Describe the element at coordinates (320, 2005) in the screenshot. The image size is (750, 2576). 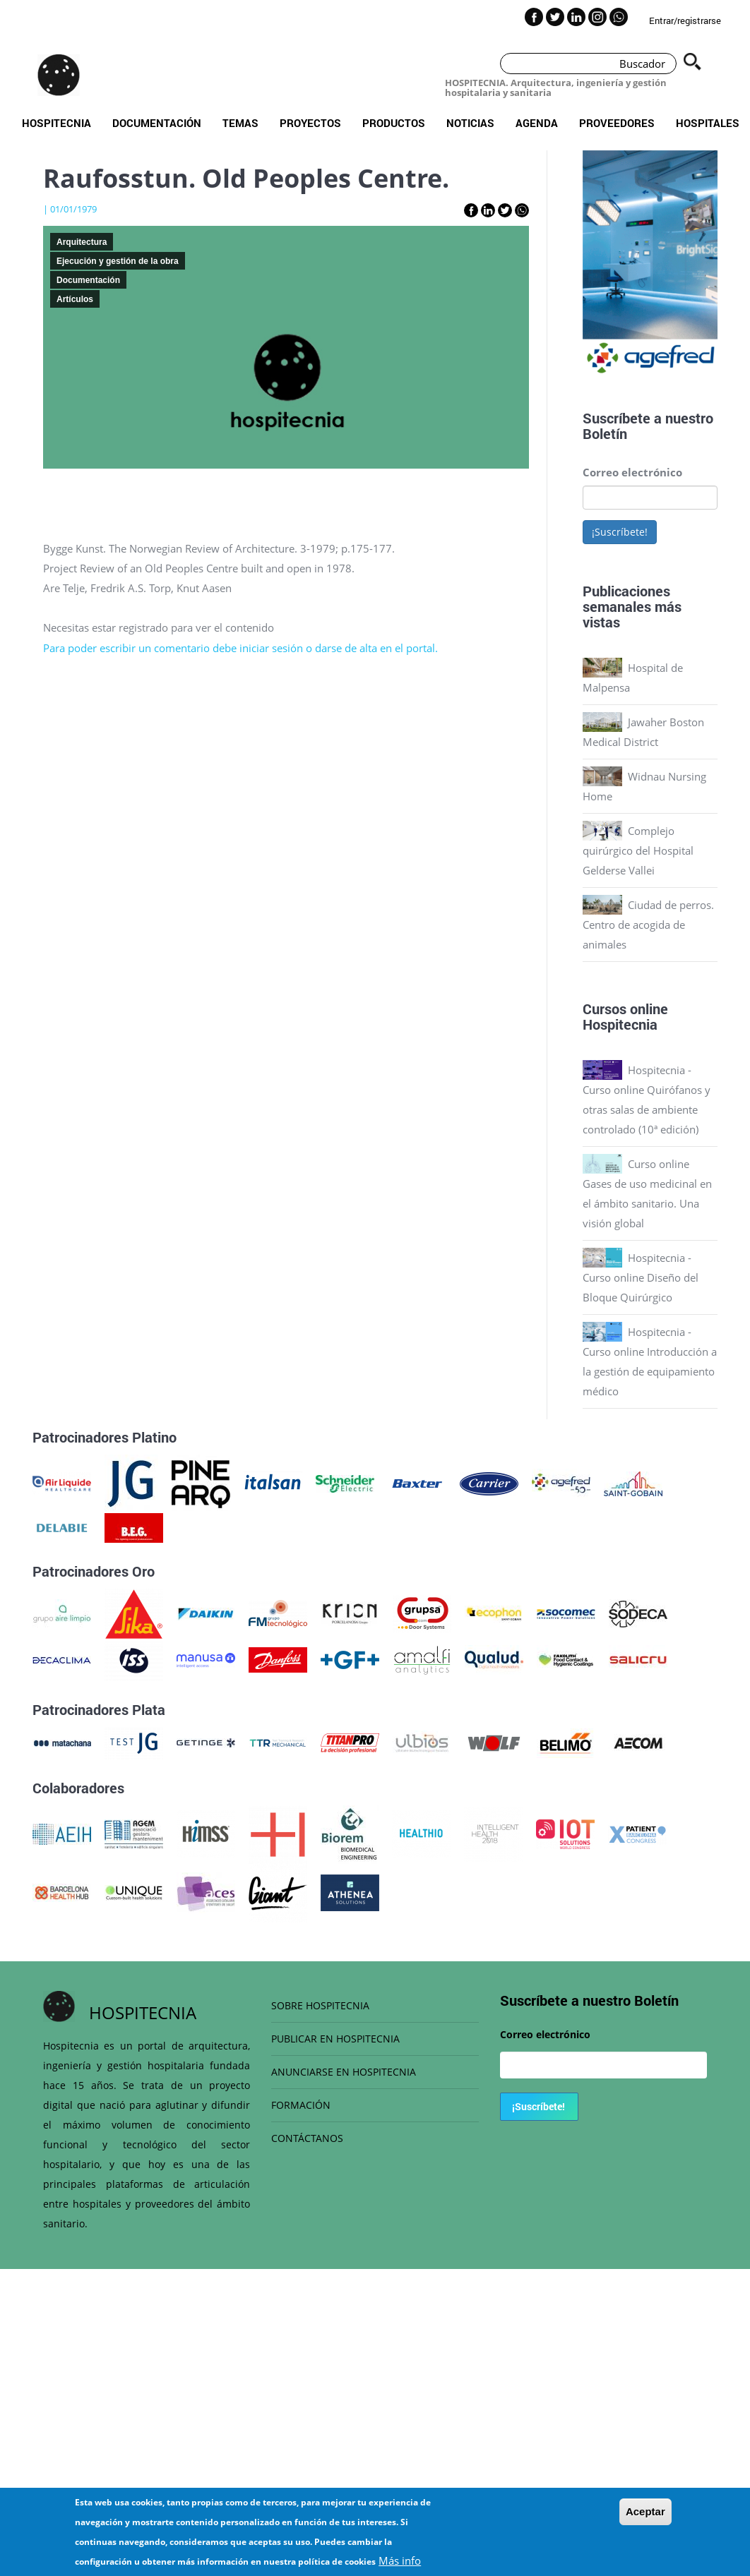
I see `SOBRE HOSPITECNIA` at that location.